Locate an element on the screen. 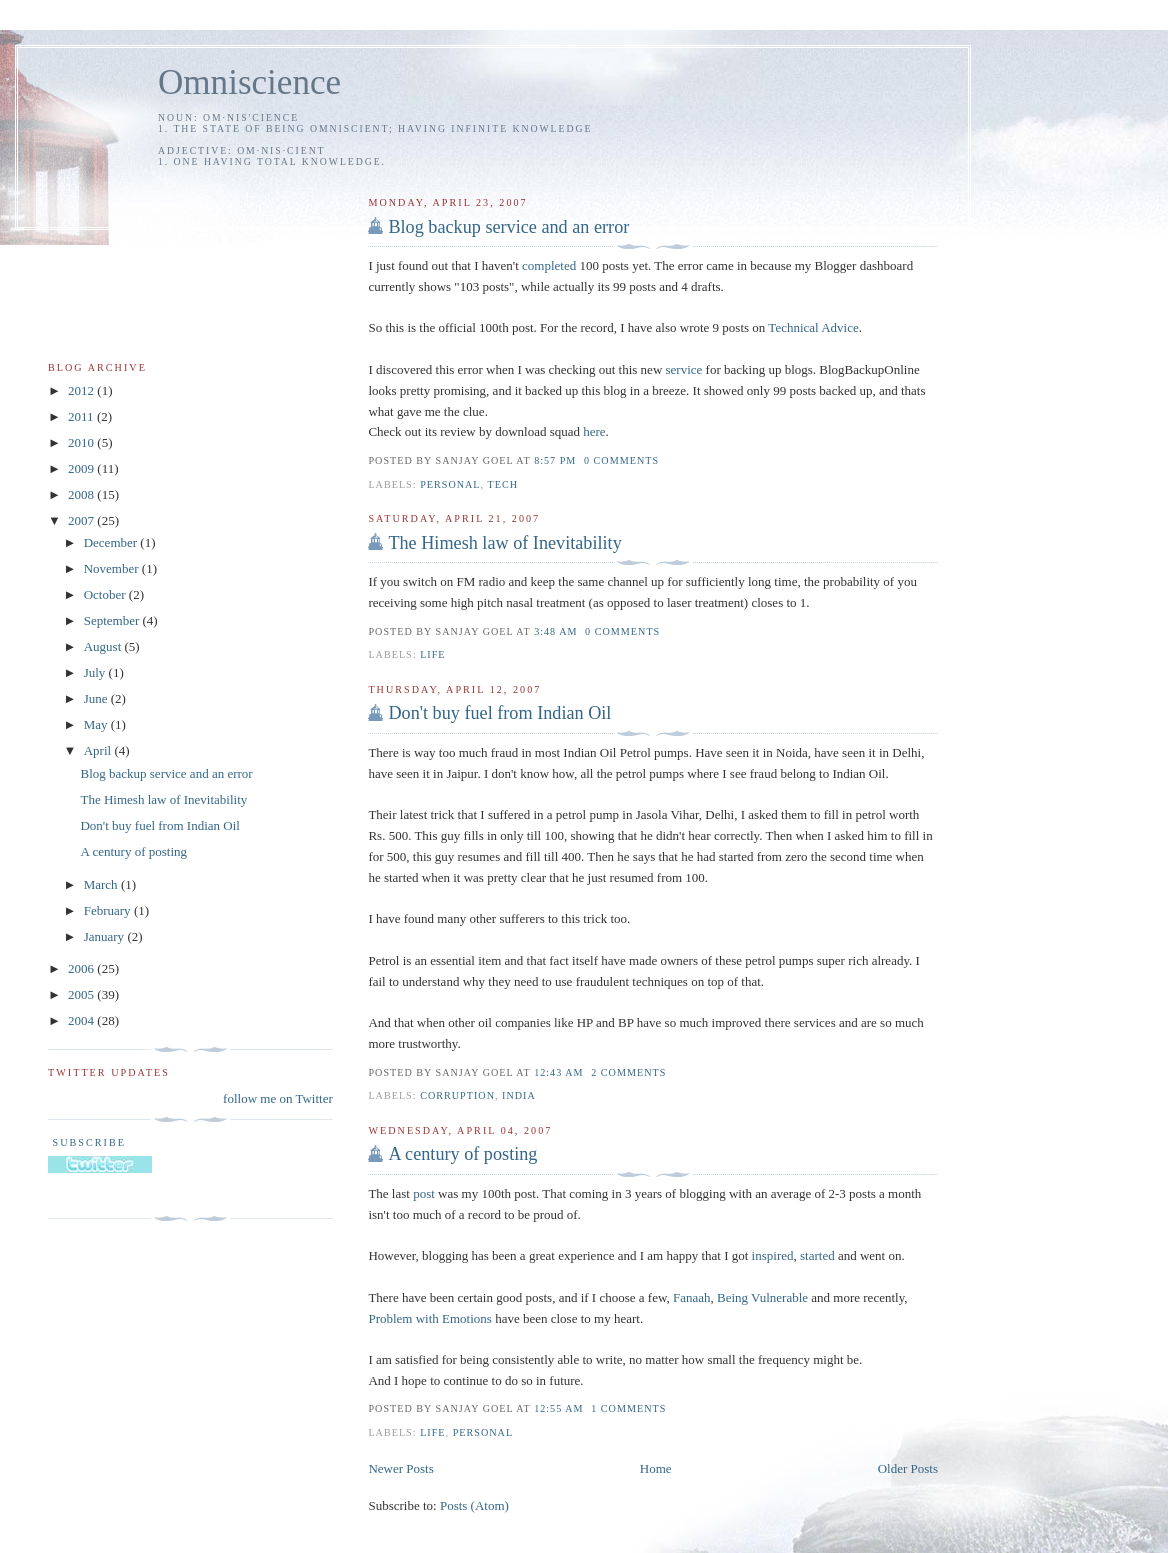  tech is located at coordinates (502, 484).